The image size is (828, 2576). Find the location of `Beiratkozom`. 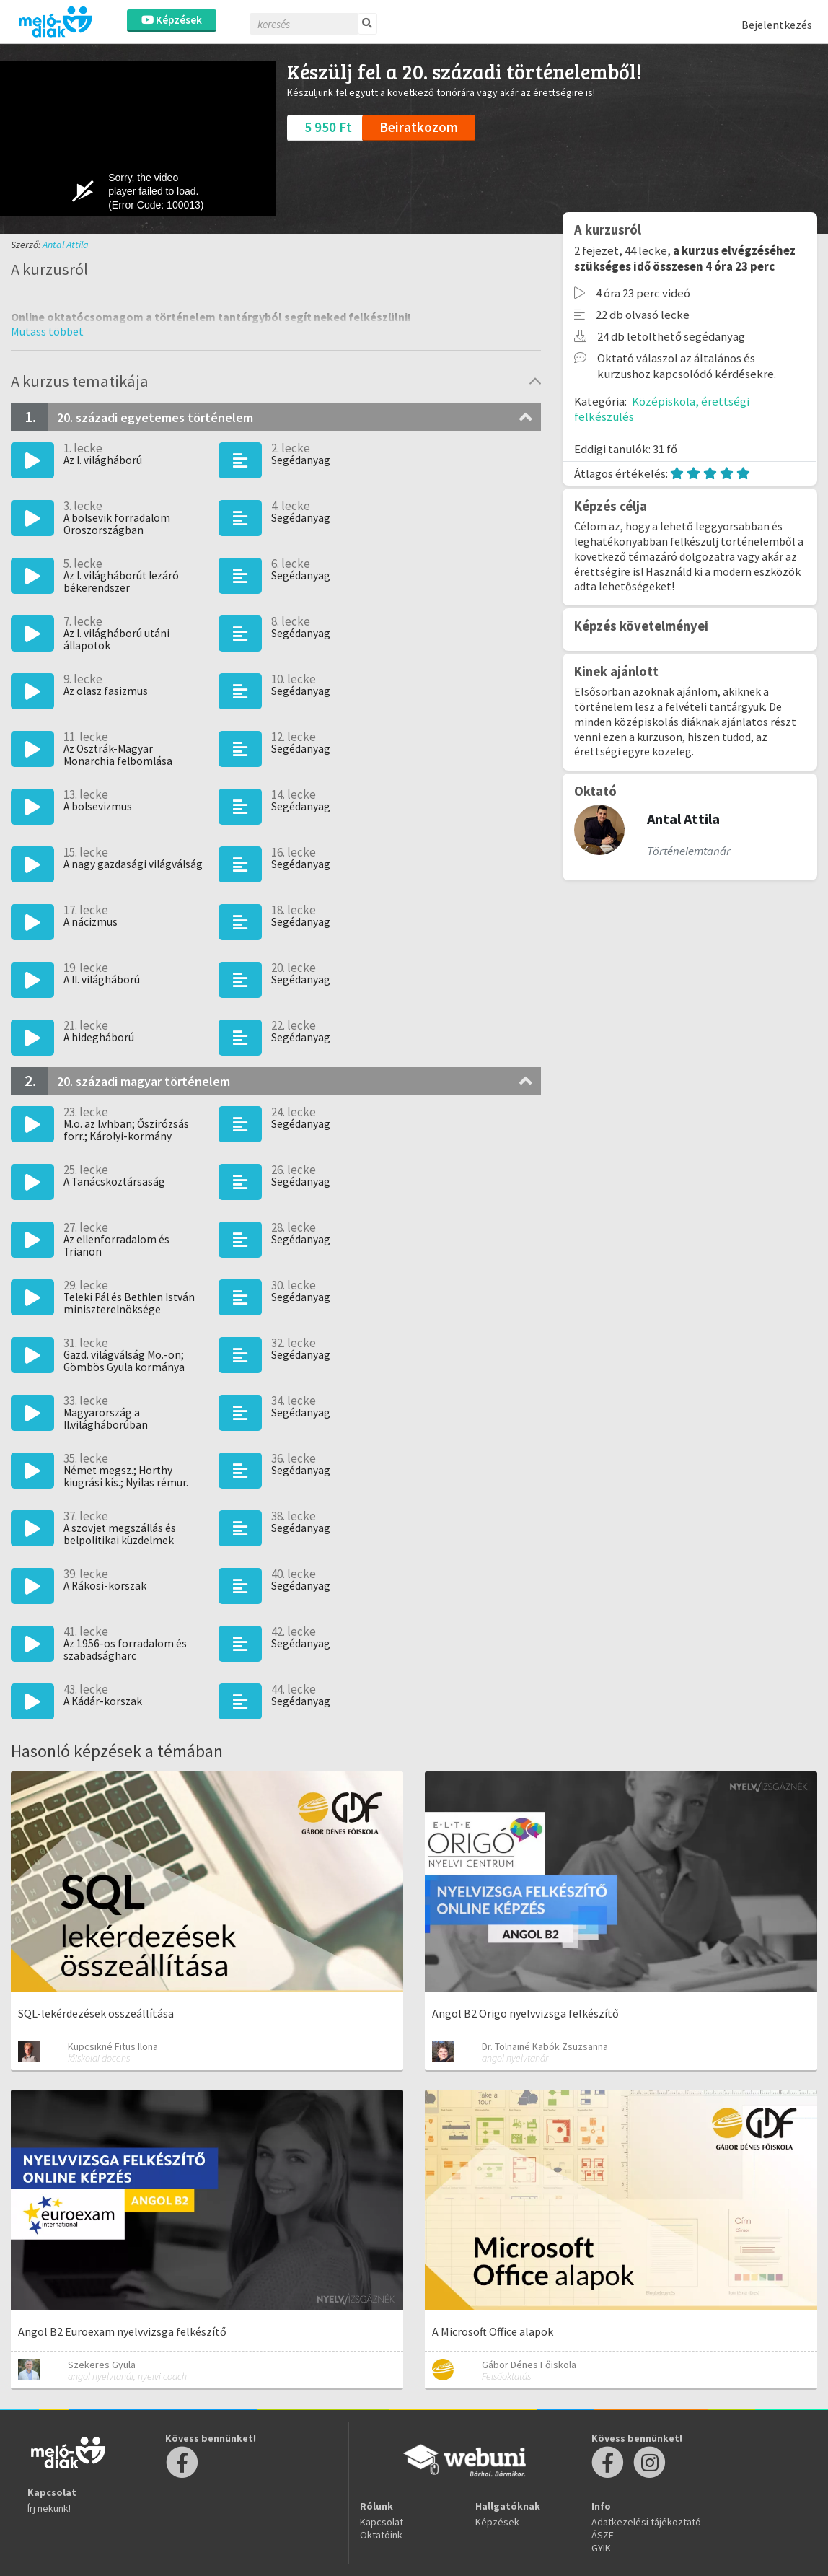

Beiratkozom is located at coordinates (418, 127).